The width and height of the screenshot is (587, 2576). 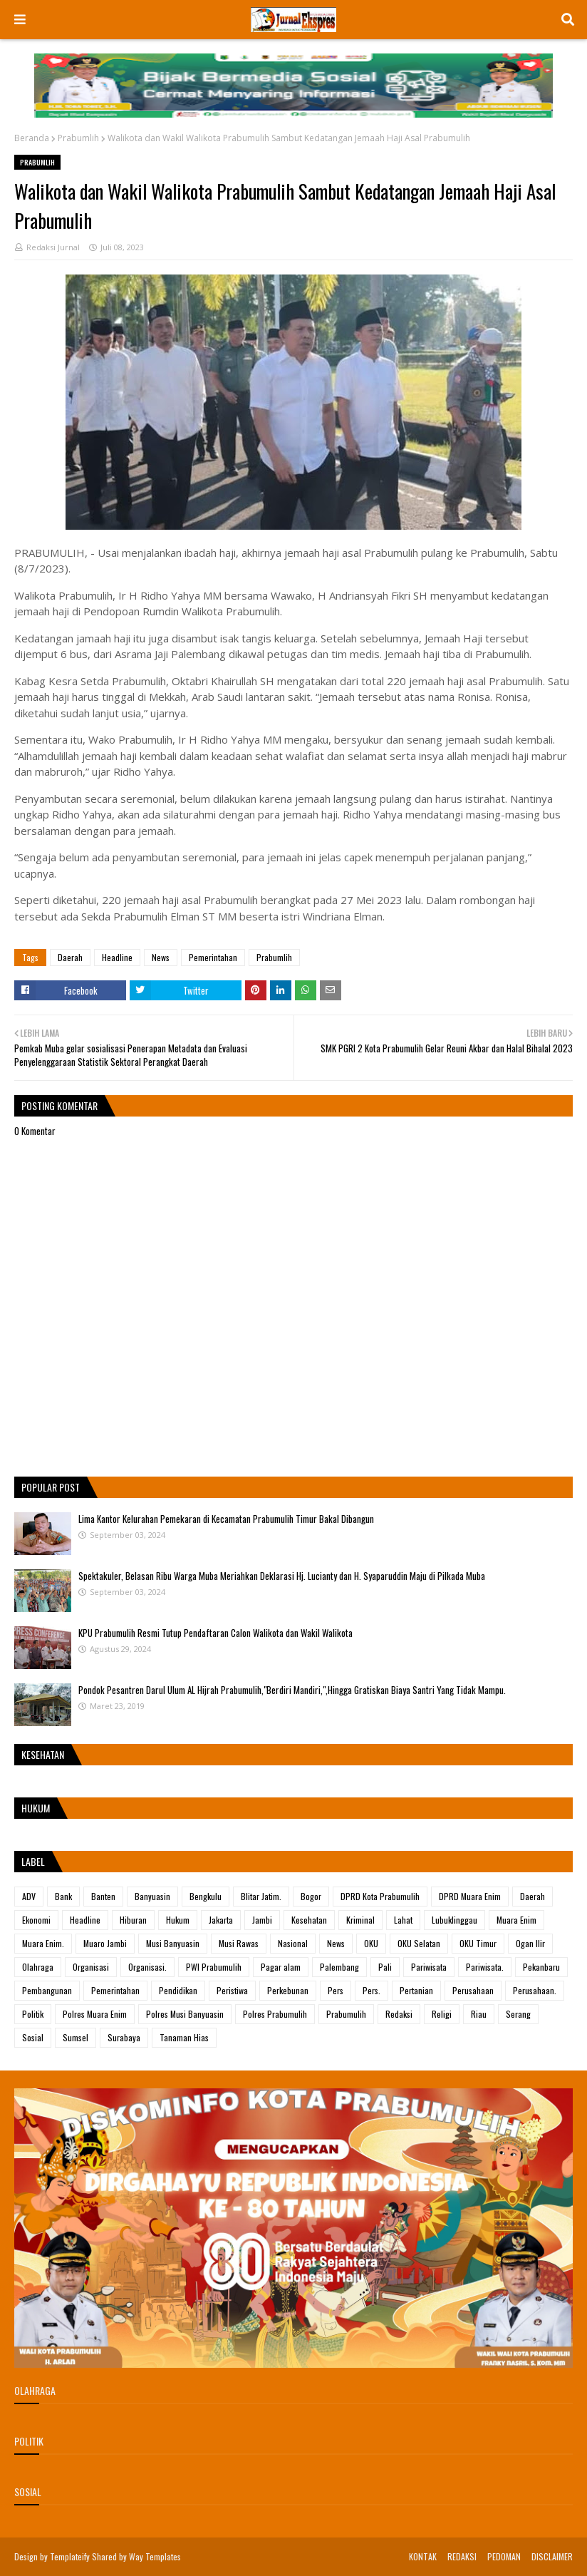 I want to click on Tanaman Hias, so click(x=184, y=2037).